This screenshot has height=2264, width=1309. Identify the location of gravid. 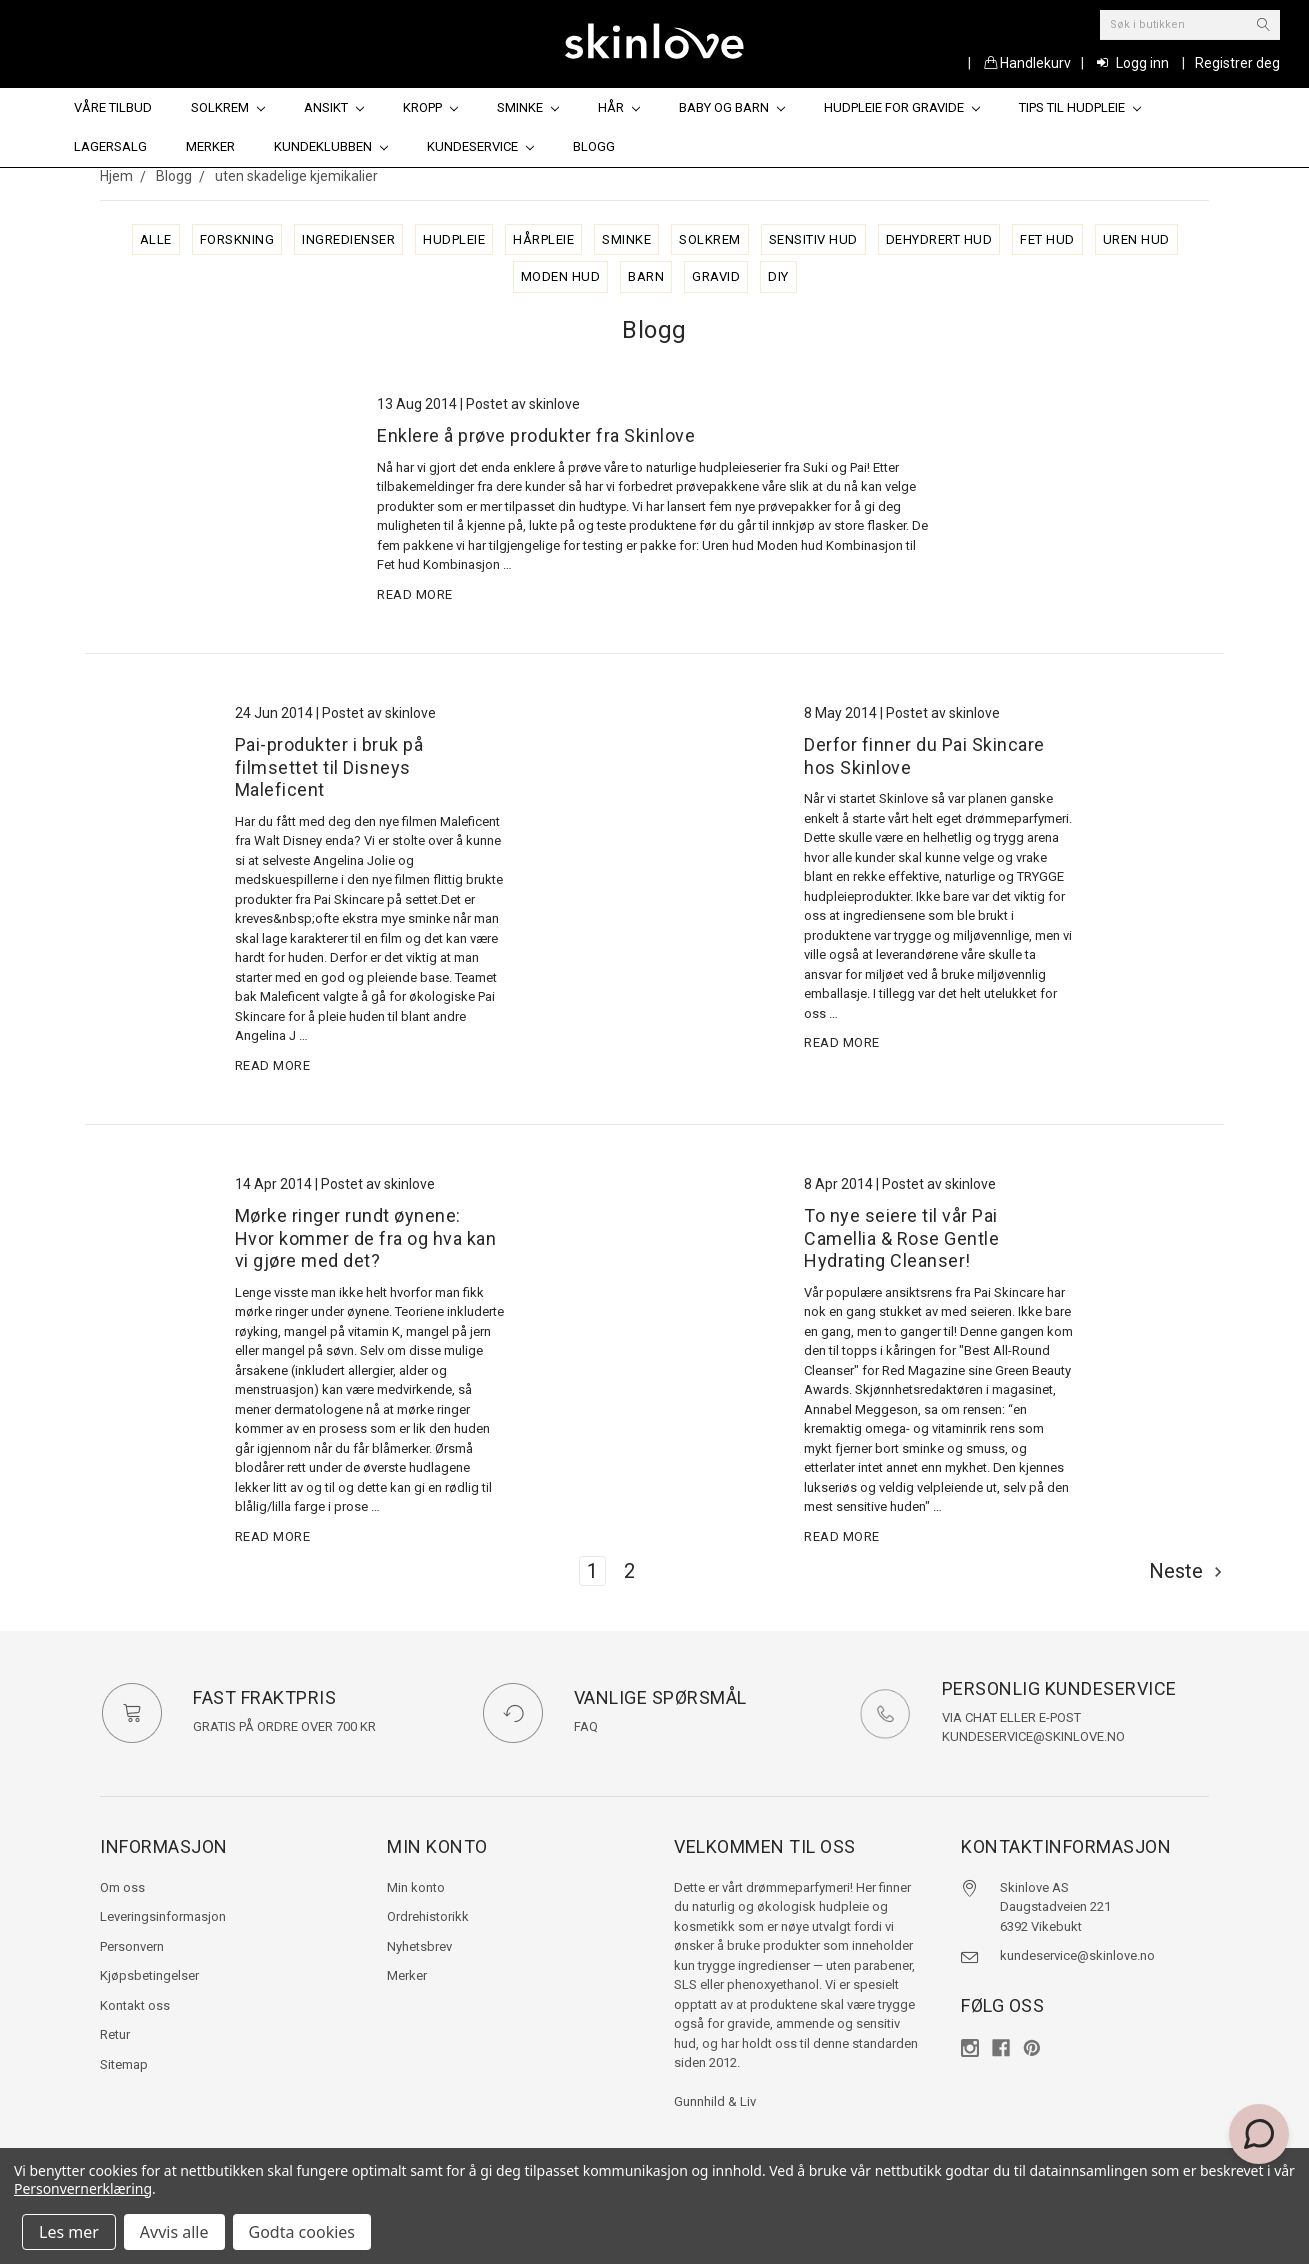
(716, 276).